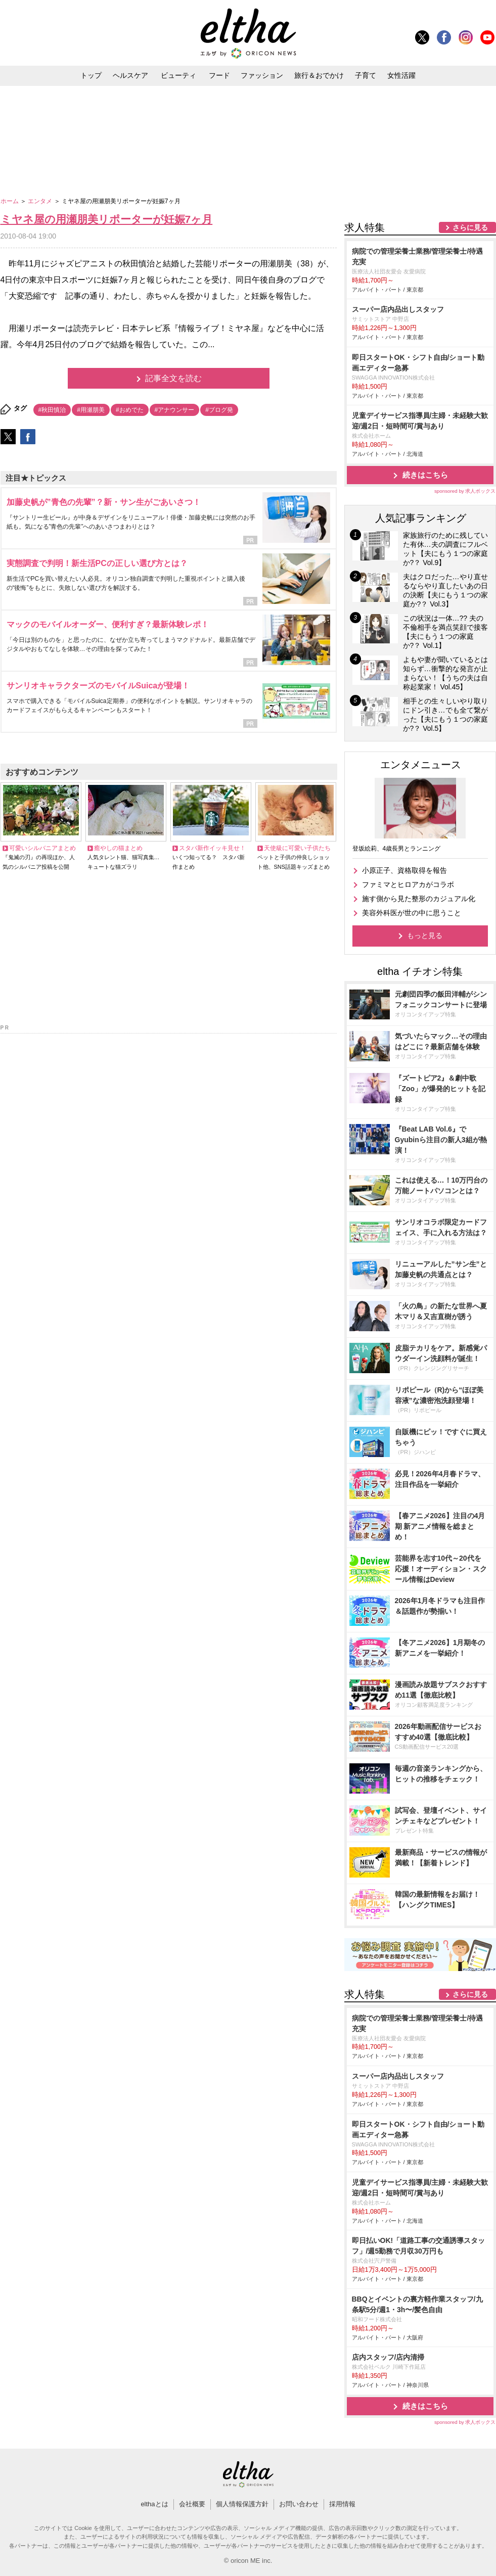 This screenshot has height=2576, width=496. Describe the element at coordinates (404, 870) in the screenshot. I see `小原正子、資格取得を報告` at that location.